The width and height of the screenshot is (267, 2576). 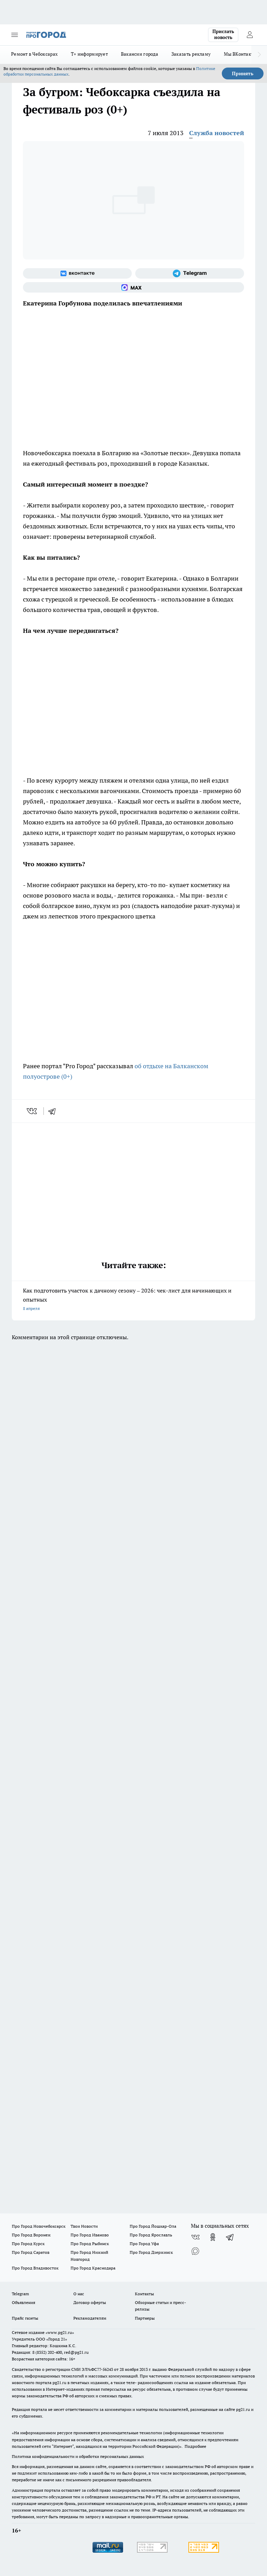 I want to click on Мы ВКонтакте, so click(x=240, y=54).